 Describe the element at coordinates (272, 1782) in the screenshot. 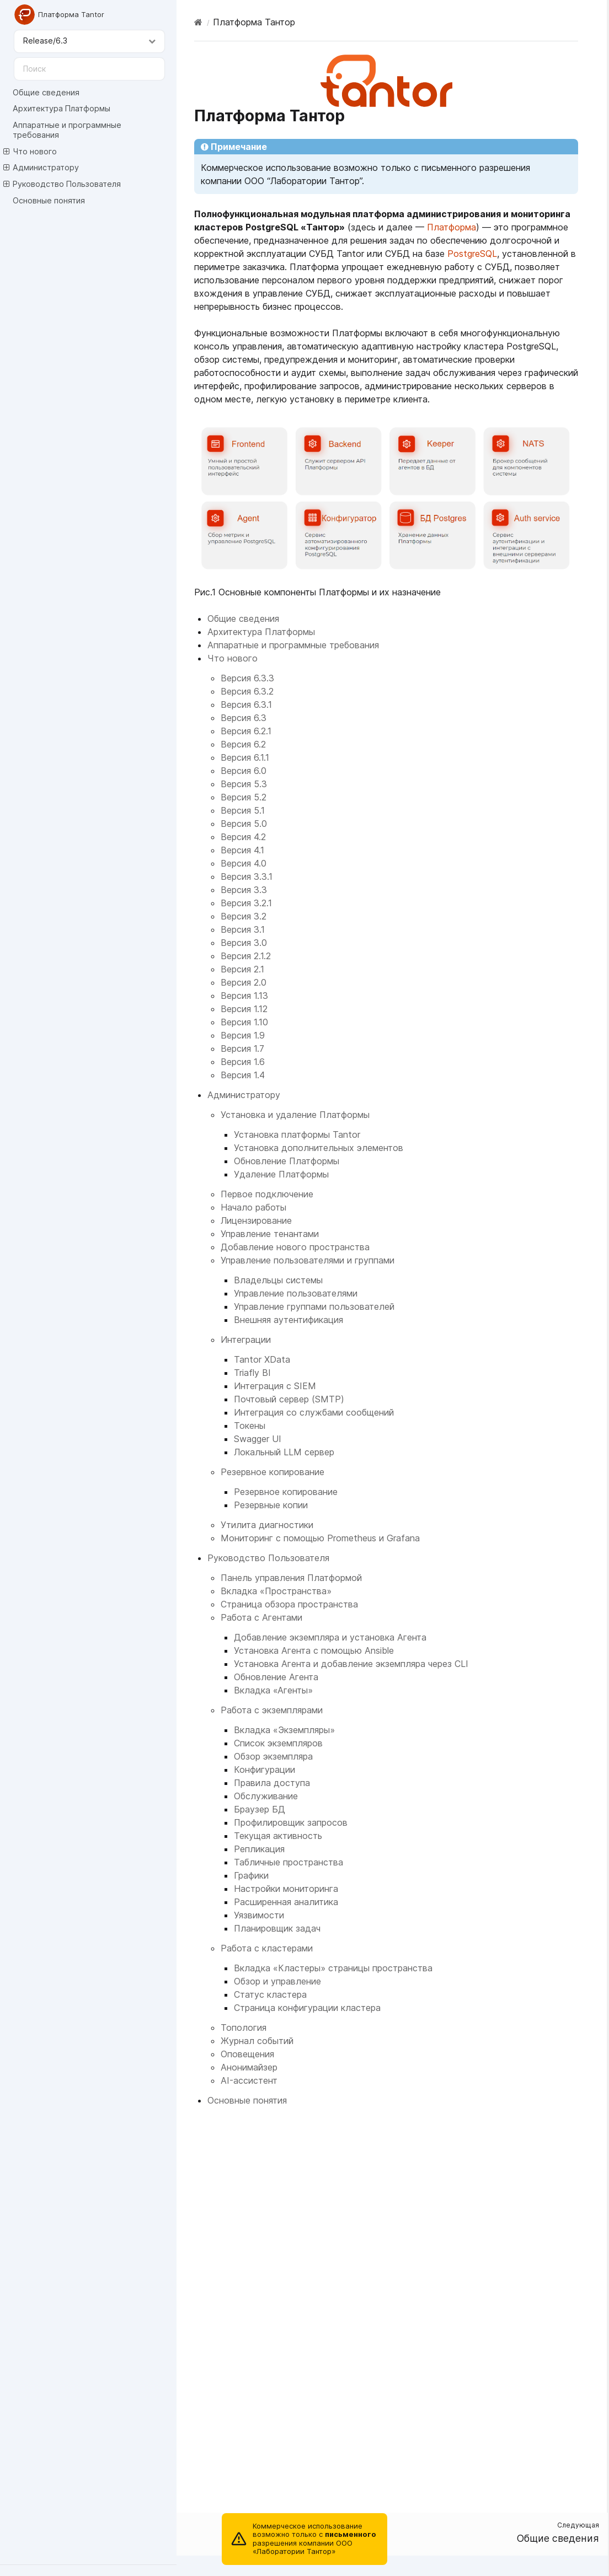

I see `Правила доступа` at that location.